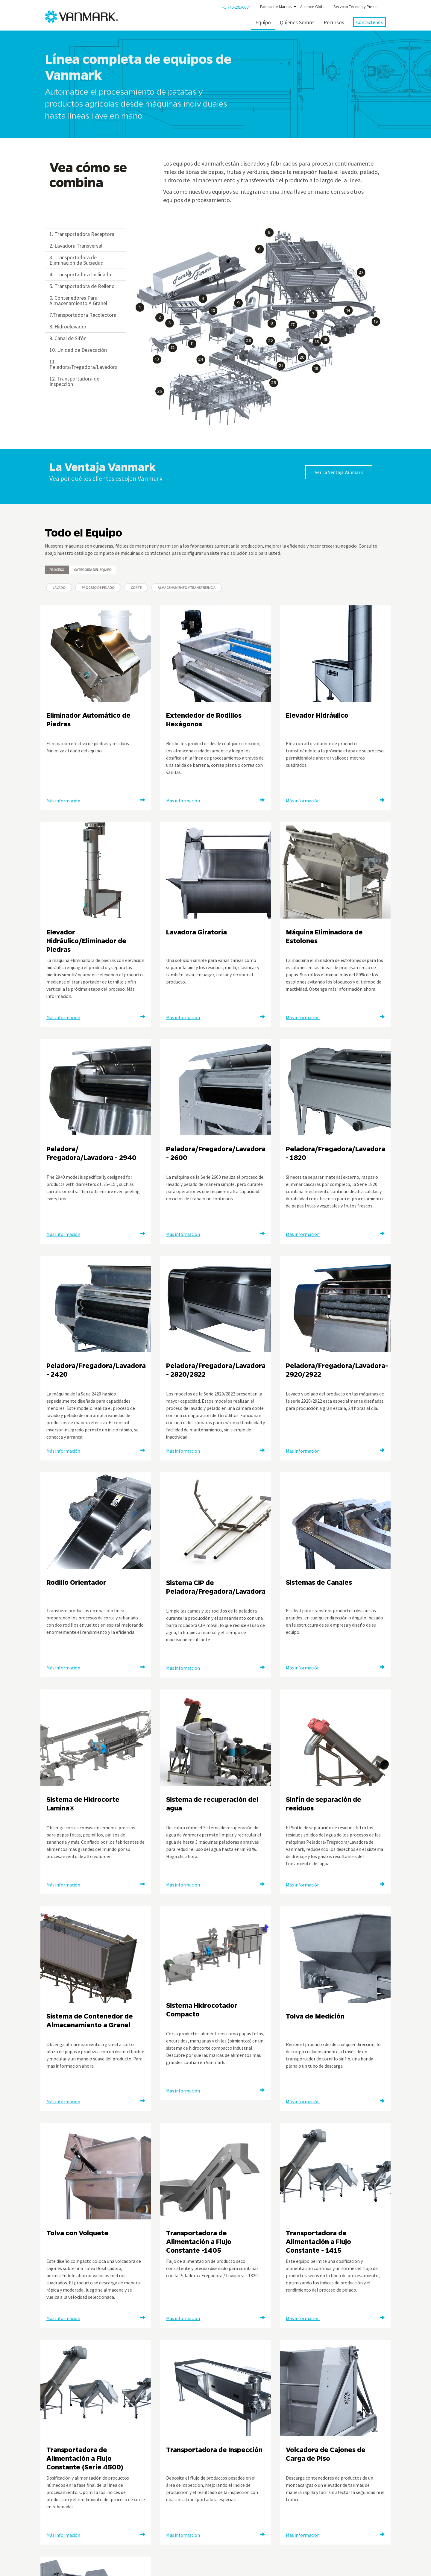 This screenshot has height=2576, width=431. Describe the element at coordinates (75, 245) in the screenshot. I see `2. Lavadora Transversal` at that location.